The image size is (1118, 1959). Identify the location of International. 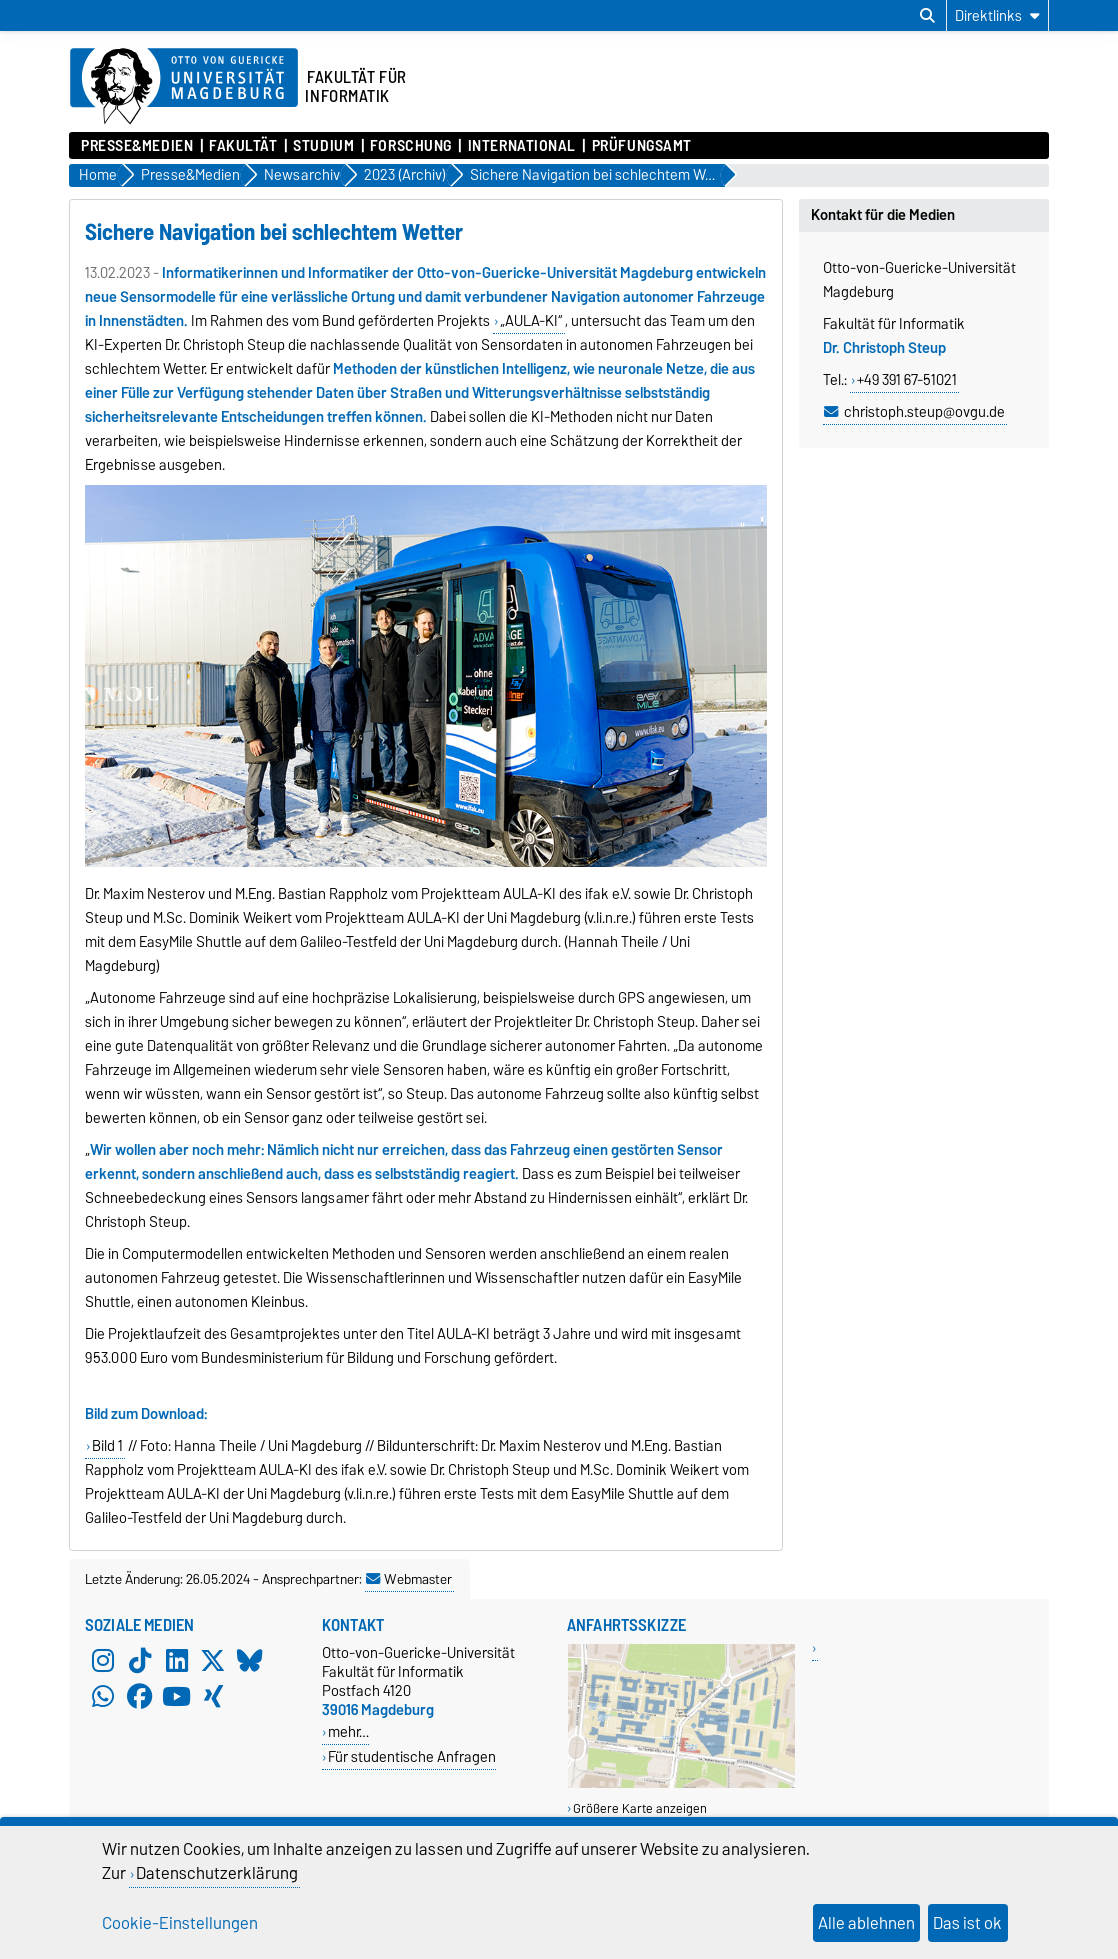
(522, 146).